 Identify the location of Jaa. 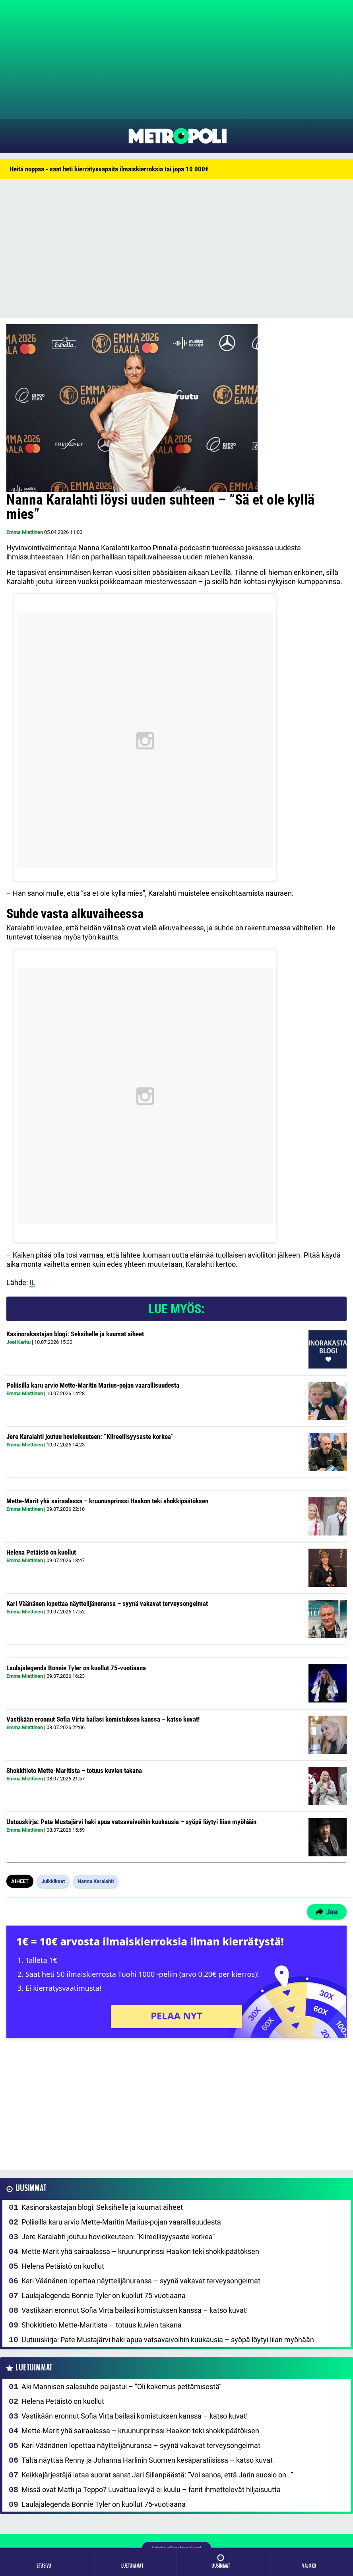
(327, 1912).